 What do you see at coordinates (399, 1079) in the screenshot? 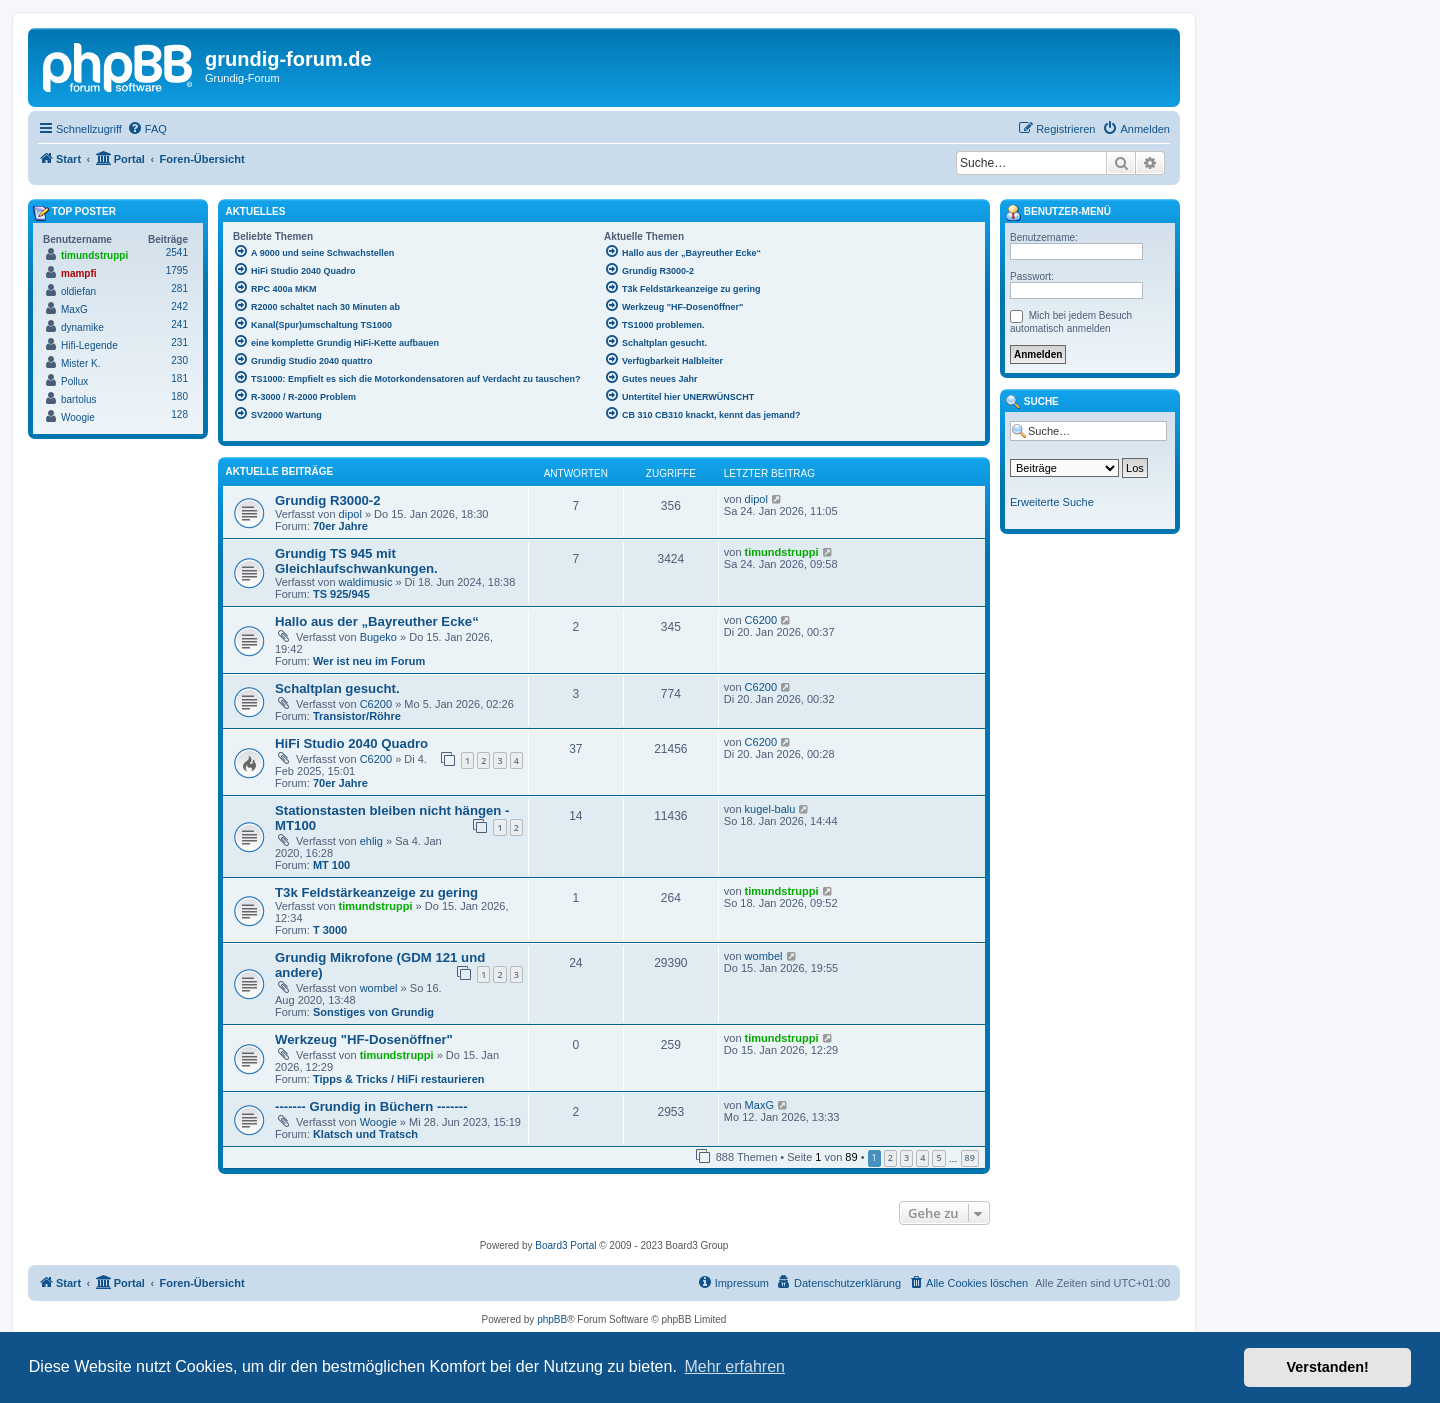
I see `Tipps & Tricks / HiFi restaurieren` at bounding box center [399, 1079].